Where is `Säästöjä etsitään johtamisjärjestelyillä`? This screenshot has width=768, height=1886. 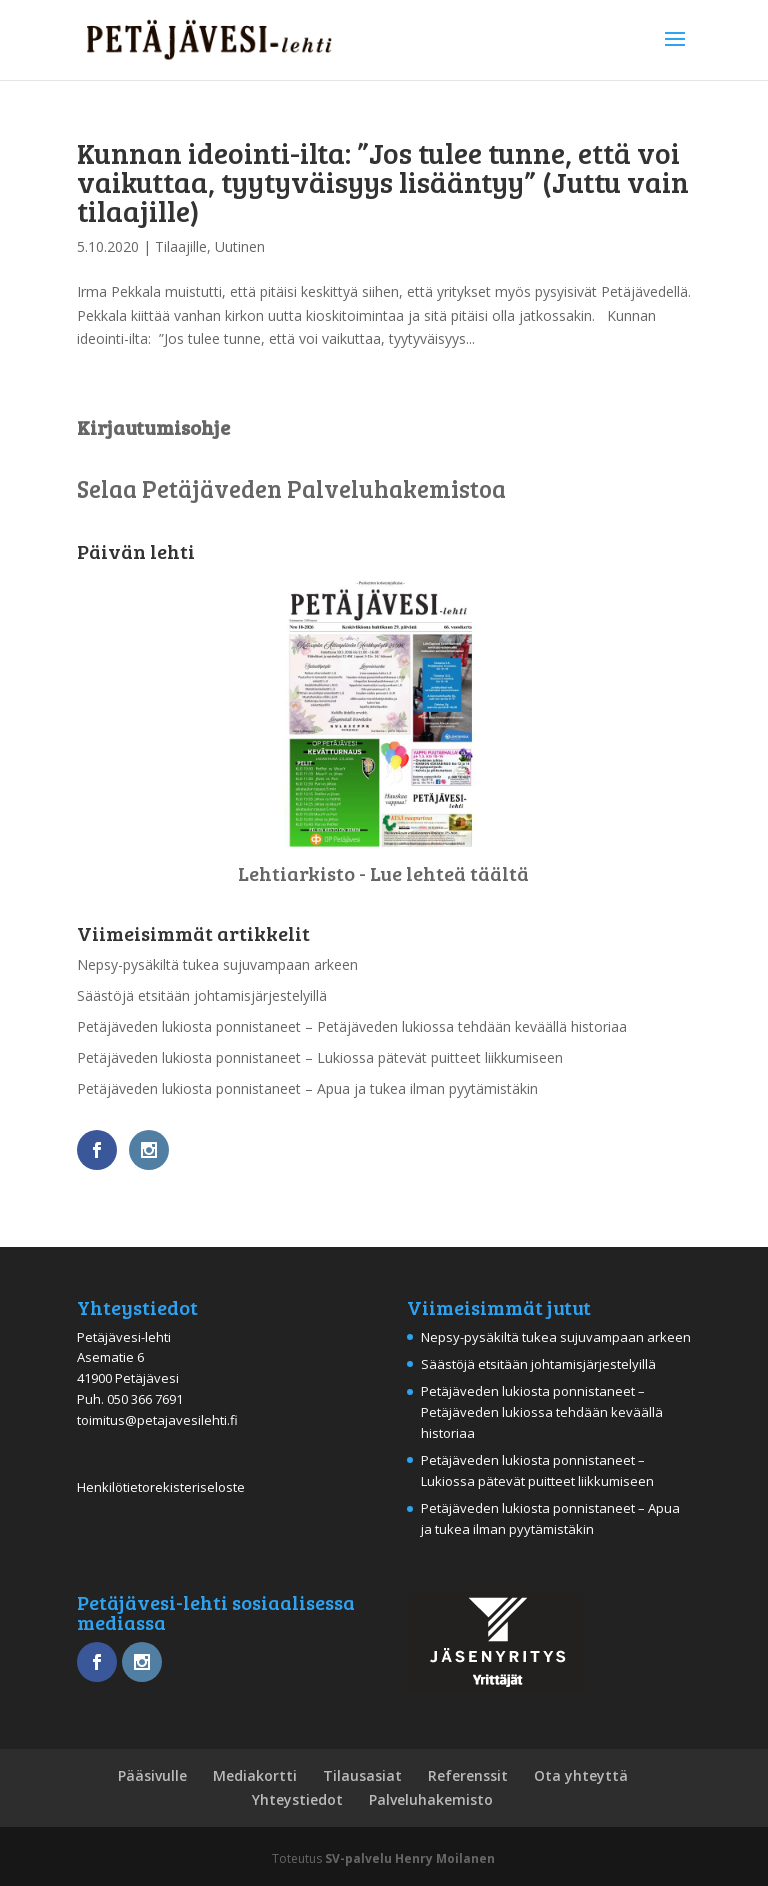 Säästöjä etsitään johtamisjärjestelyillä is located at coordinates (202, 995).